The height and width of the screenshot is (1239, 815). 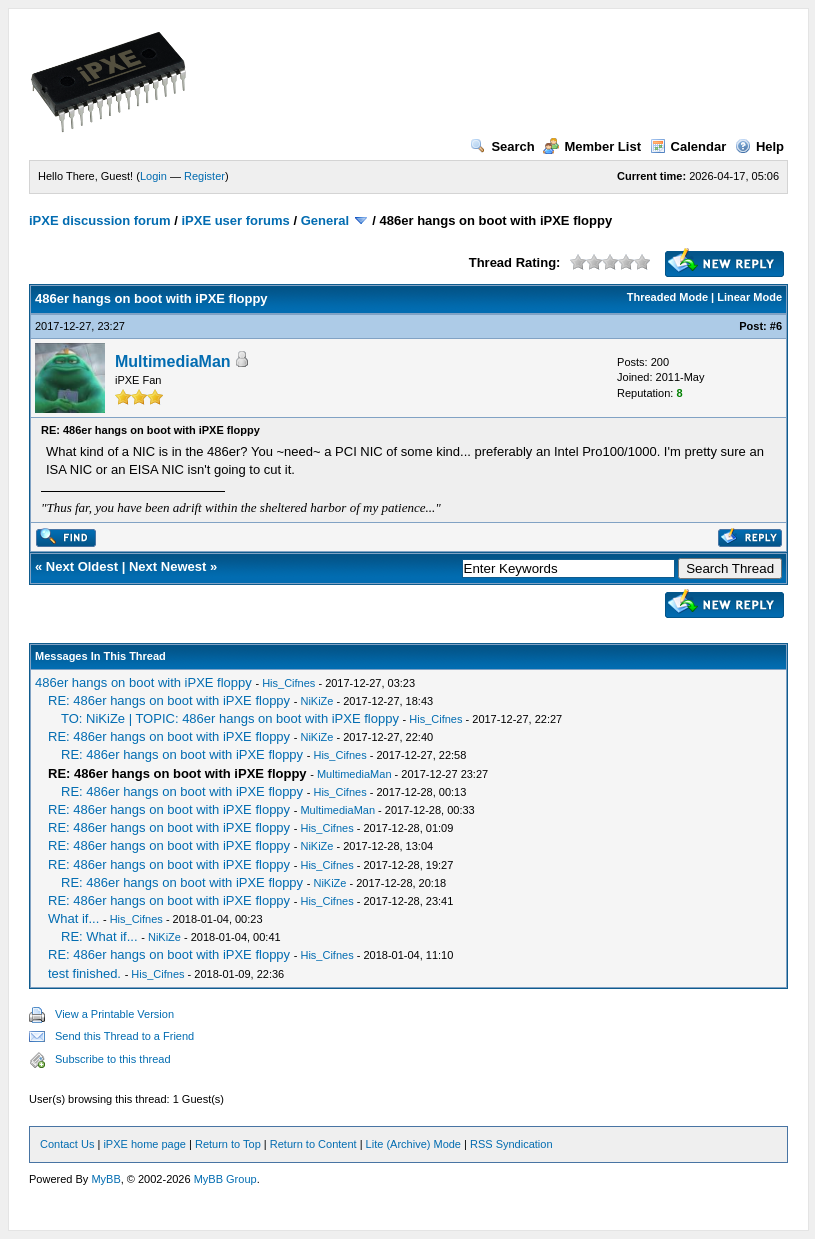 What do you see at coordinates (511, 1144) in the screenshot?
I see `RSS Syndication` at bounding box center [511, 1144].